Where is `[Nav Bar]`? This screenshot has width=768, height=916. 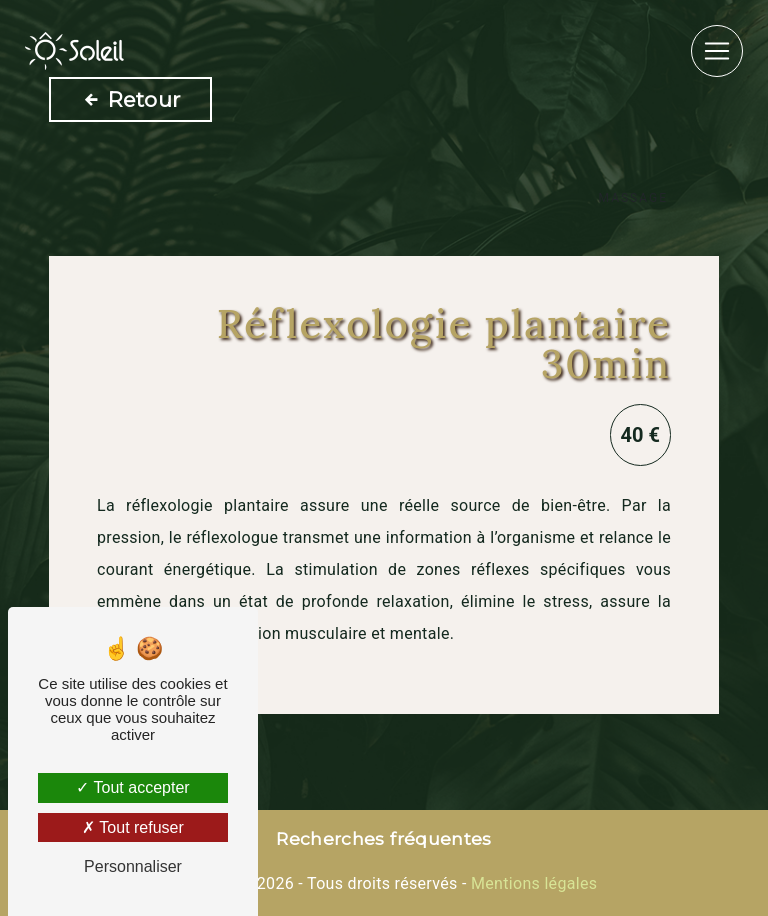 [Nav Bar] is located at coordinates (717, 51).